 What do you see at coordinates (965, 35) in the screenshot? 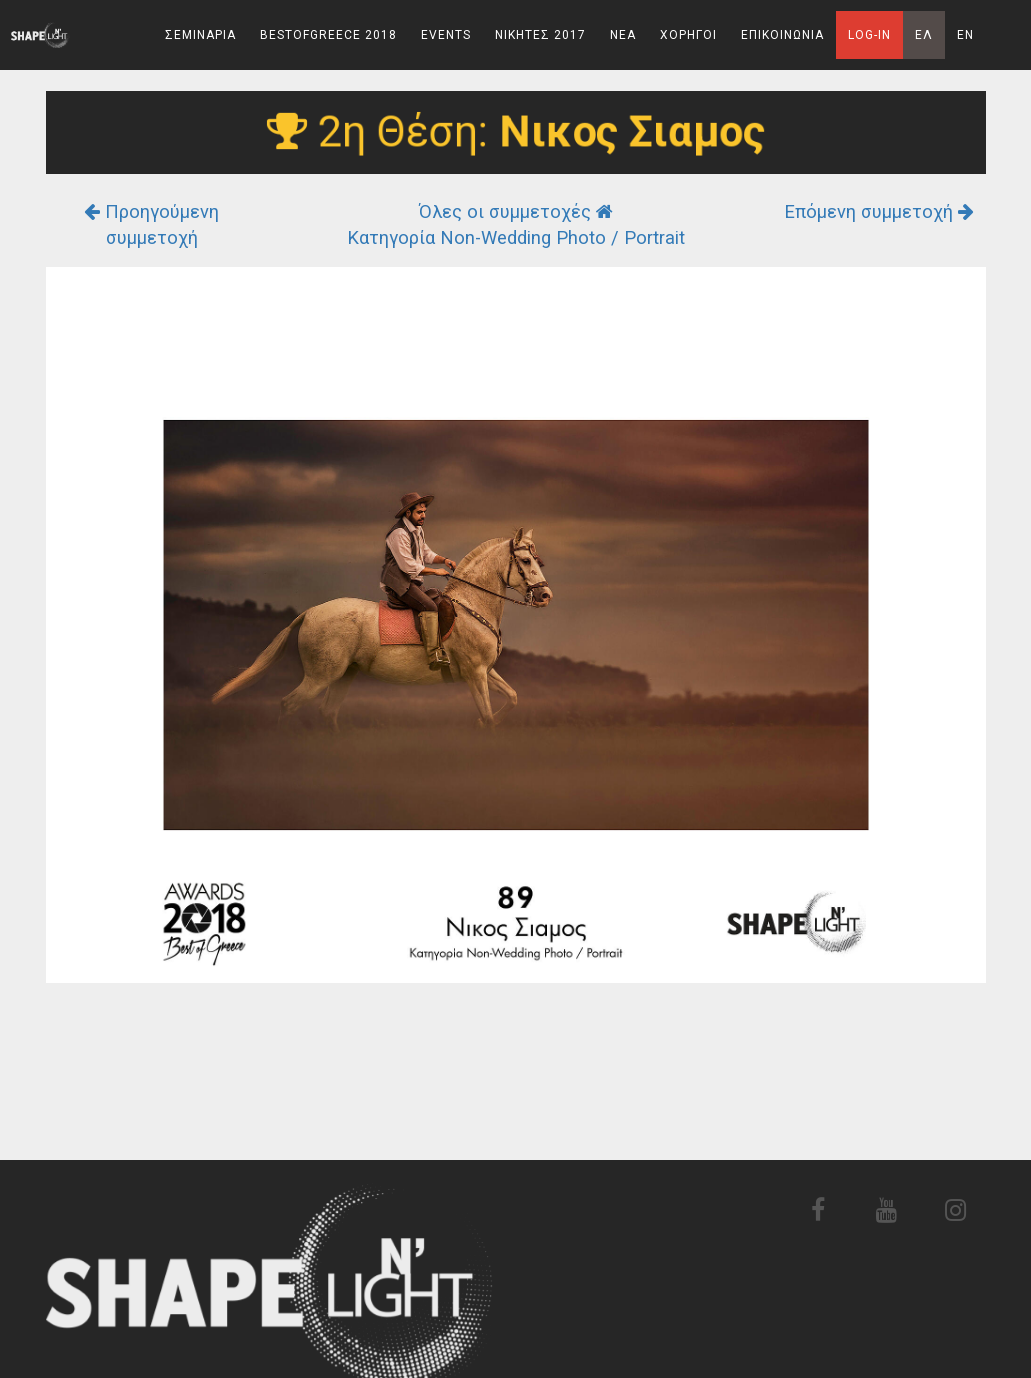
I see `En` at bounding box center [965, 35].